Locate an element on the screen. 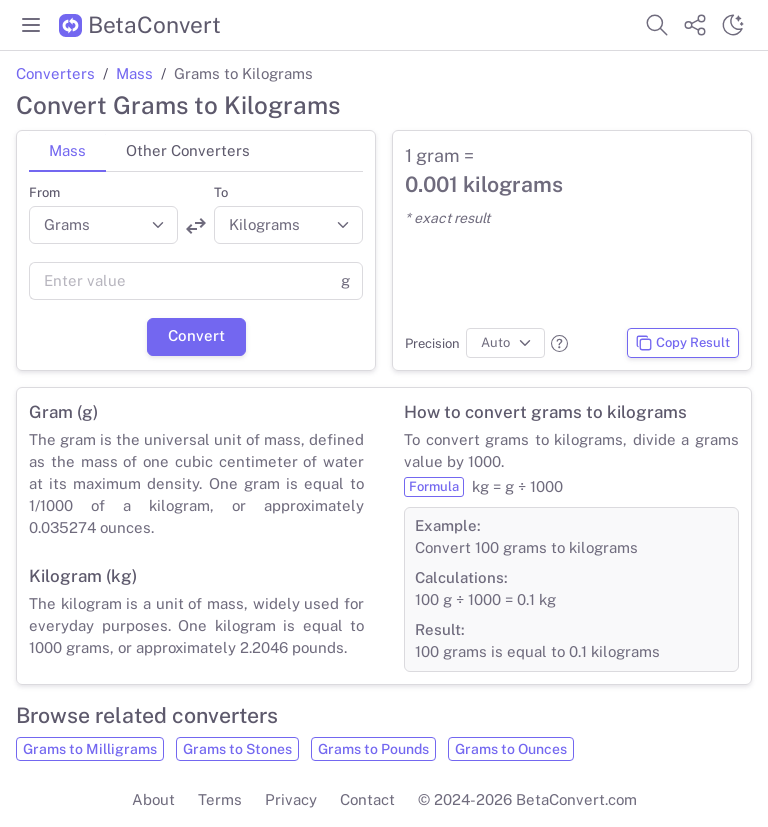 Image resolution: width=768 pixels, height=827 pixels. [Switch theme] is located at coordinates (733, 25).